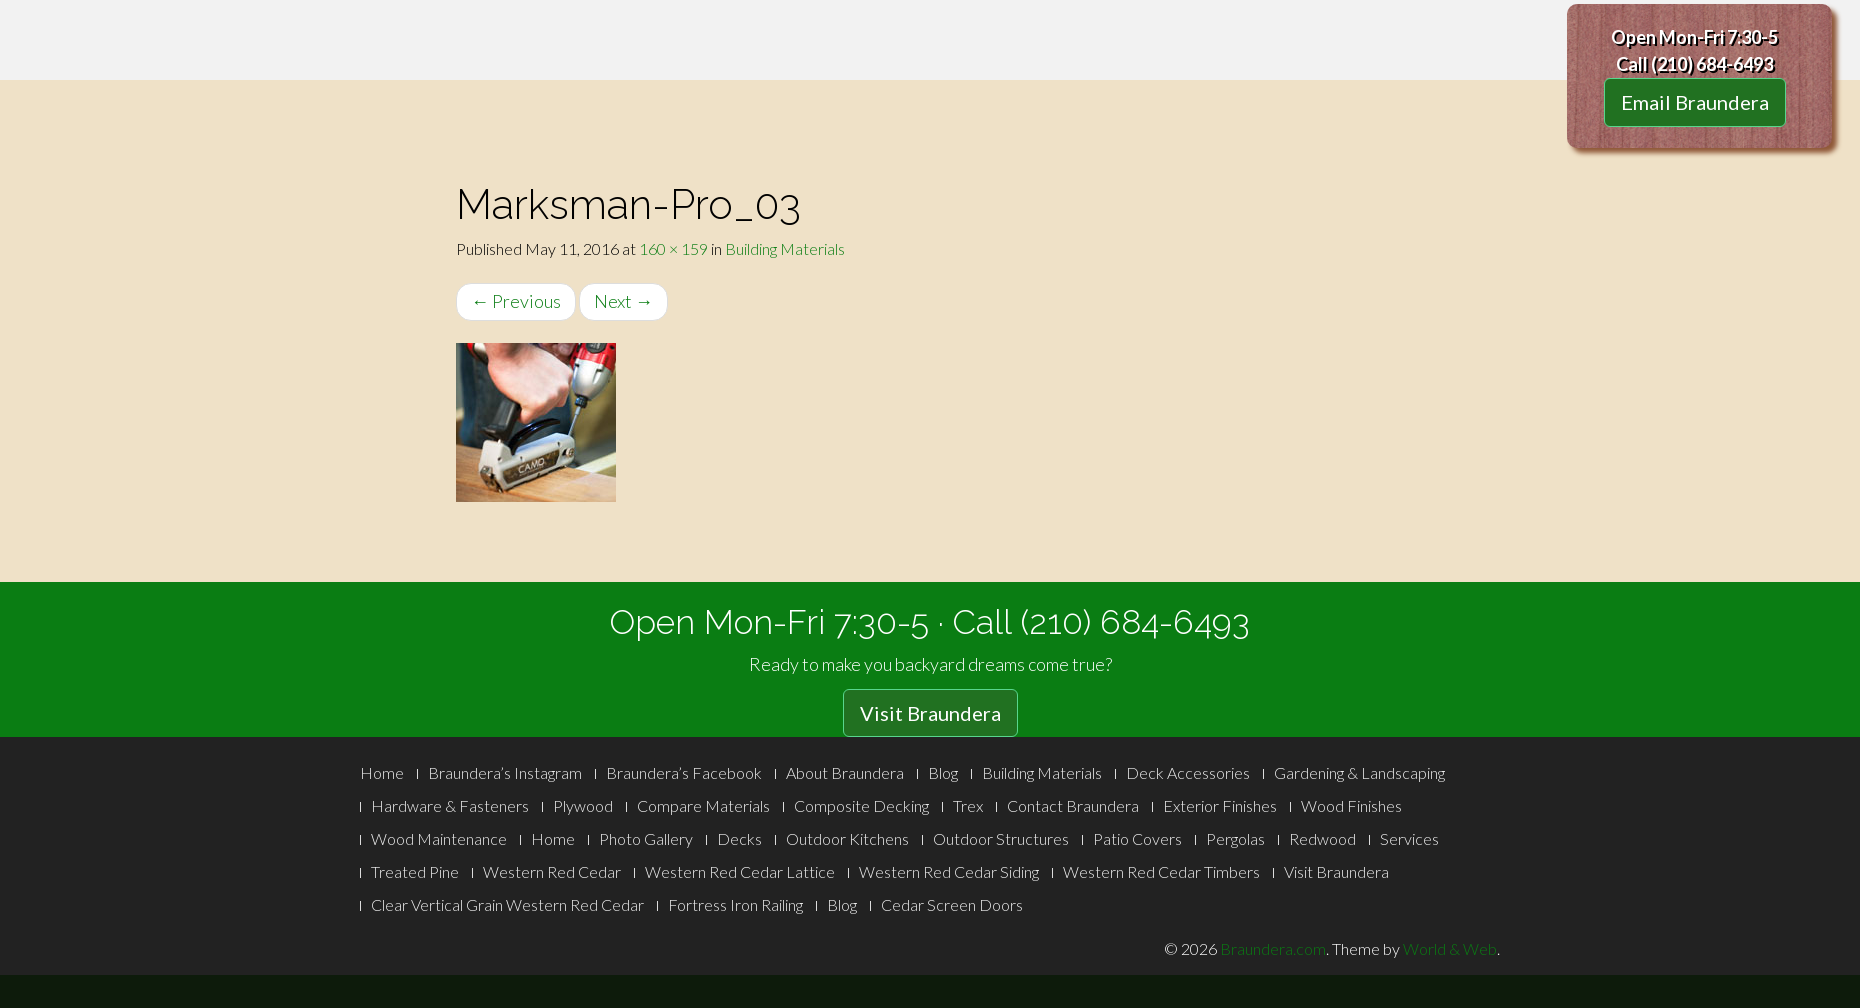 Image resolution: width=1860 pixels, height=1008 pixels. What do you see at coordinates (703, 805) in the screenshot?
I see `Compare Materials` at bounding box center [703, 805].